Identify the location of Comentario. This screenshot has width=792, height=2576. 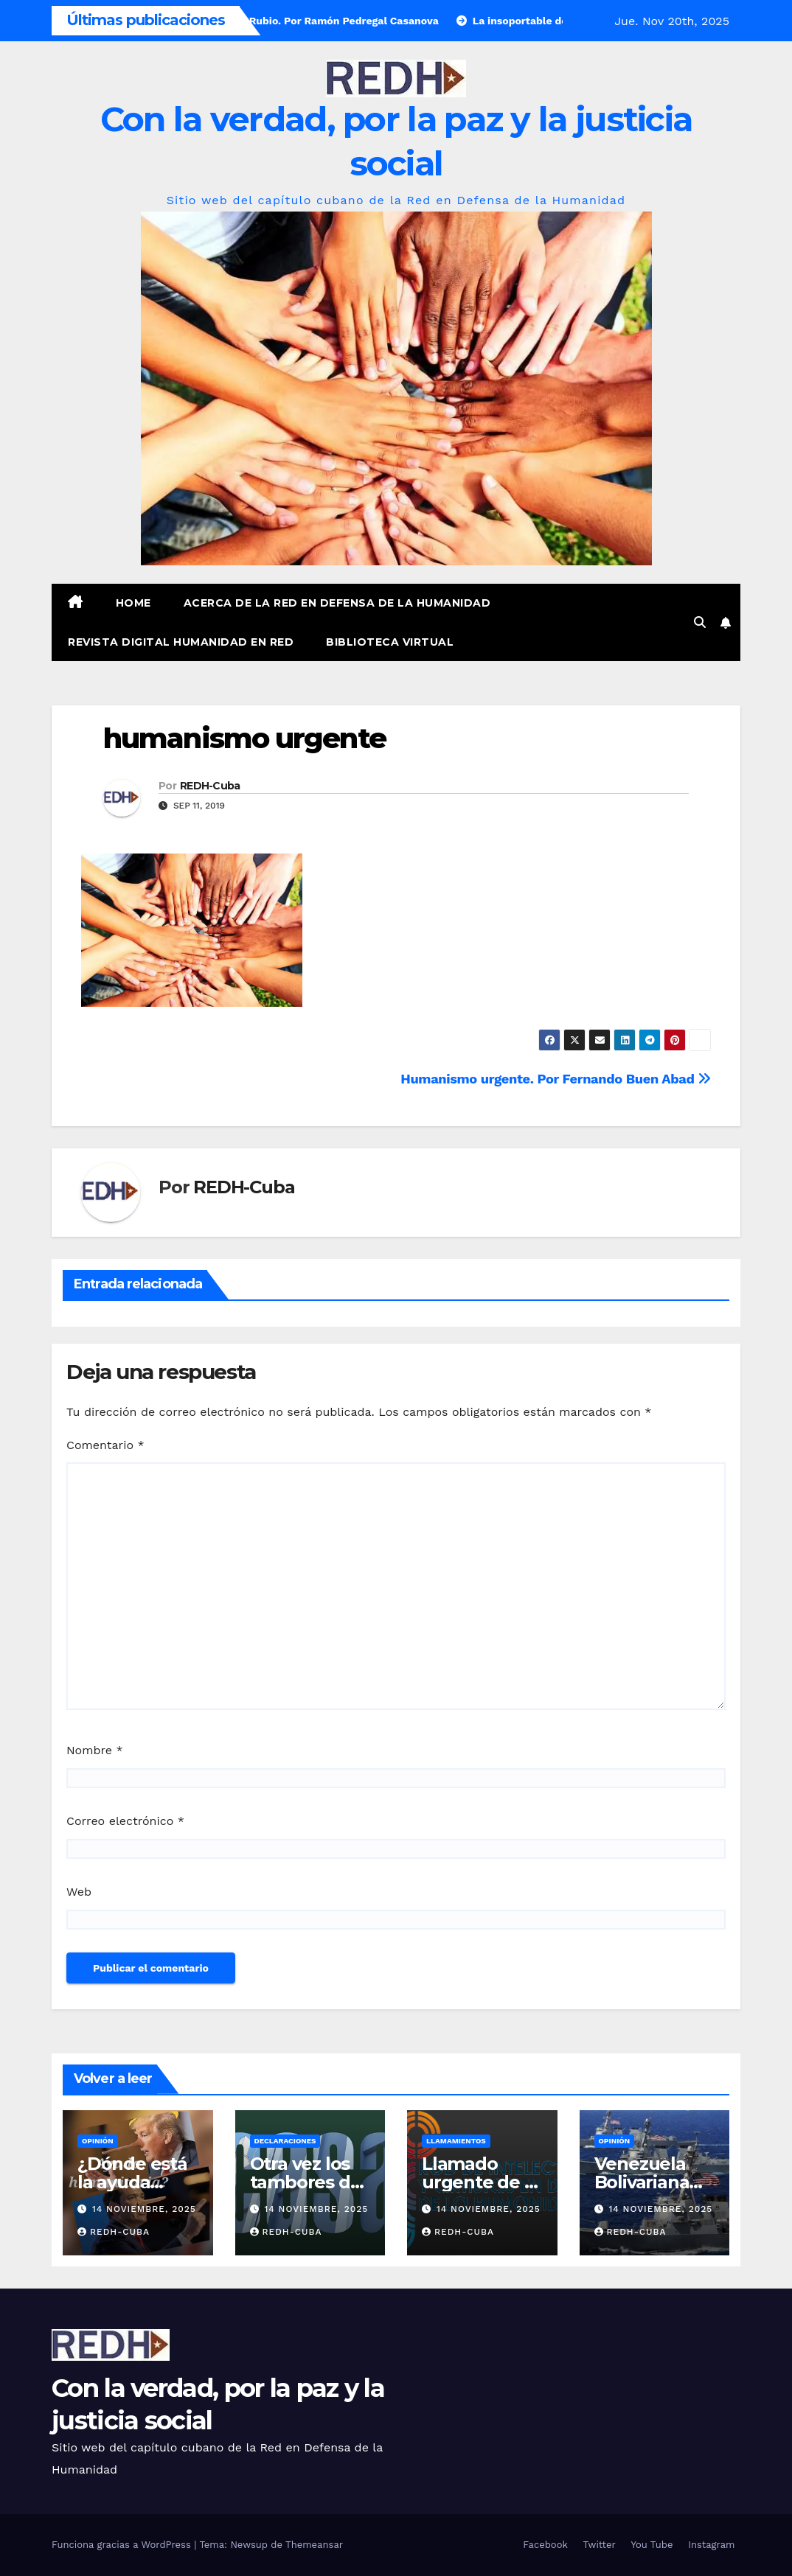
(105, 1445).